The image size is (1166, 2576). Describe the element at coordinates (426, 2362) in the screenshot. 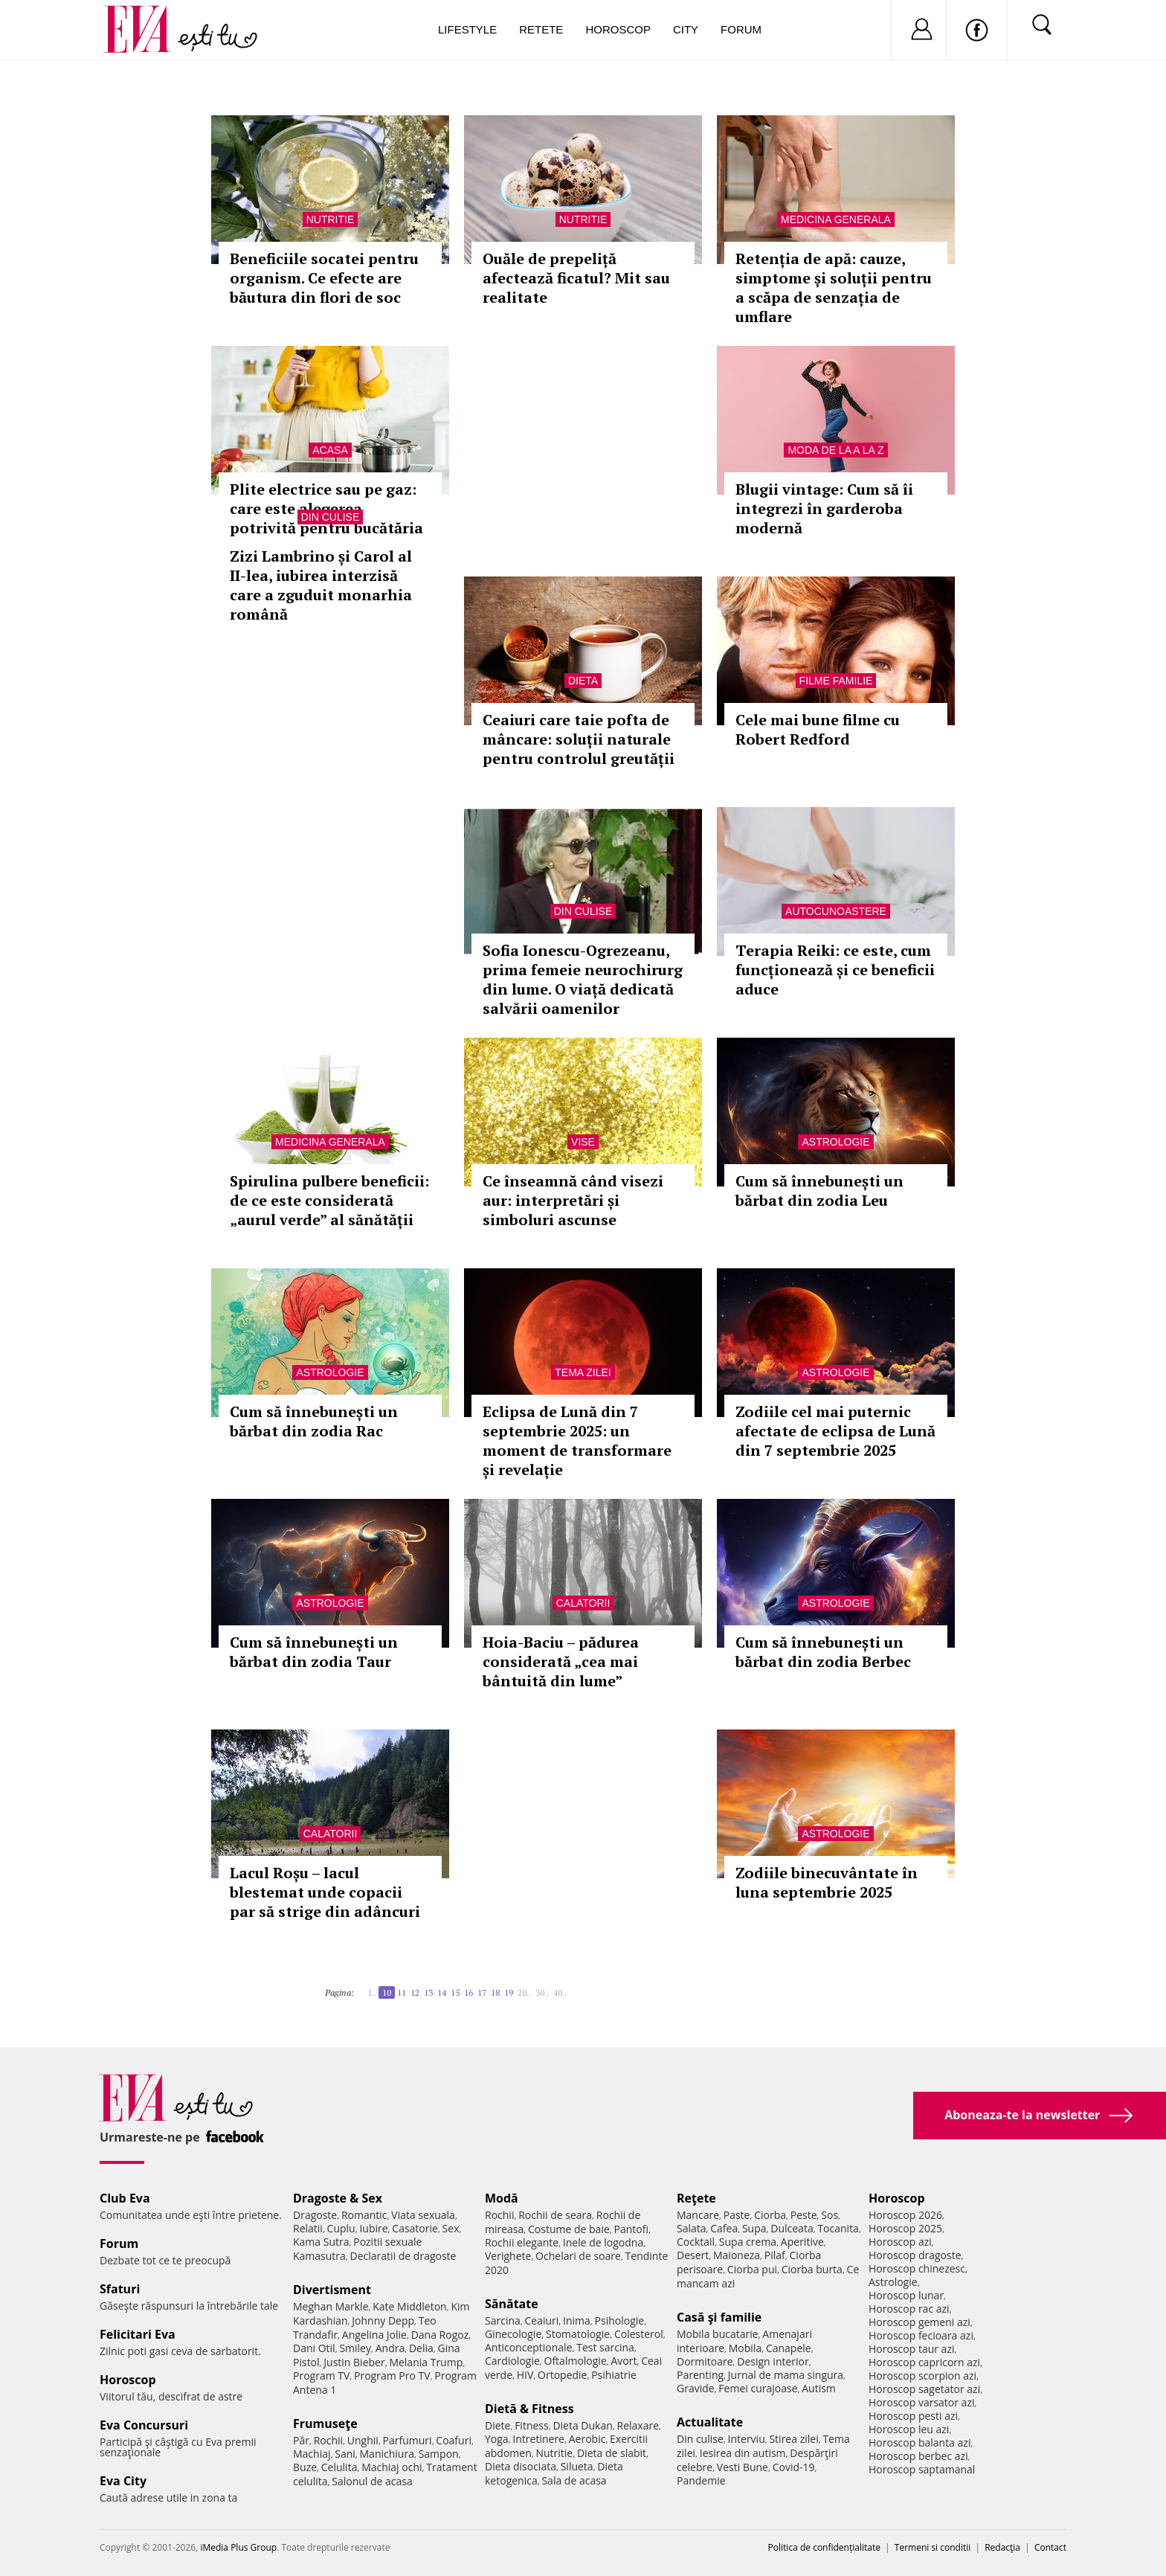

I see `Melania Trump` at that location.